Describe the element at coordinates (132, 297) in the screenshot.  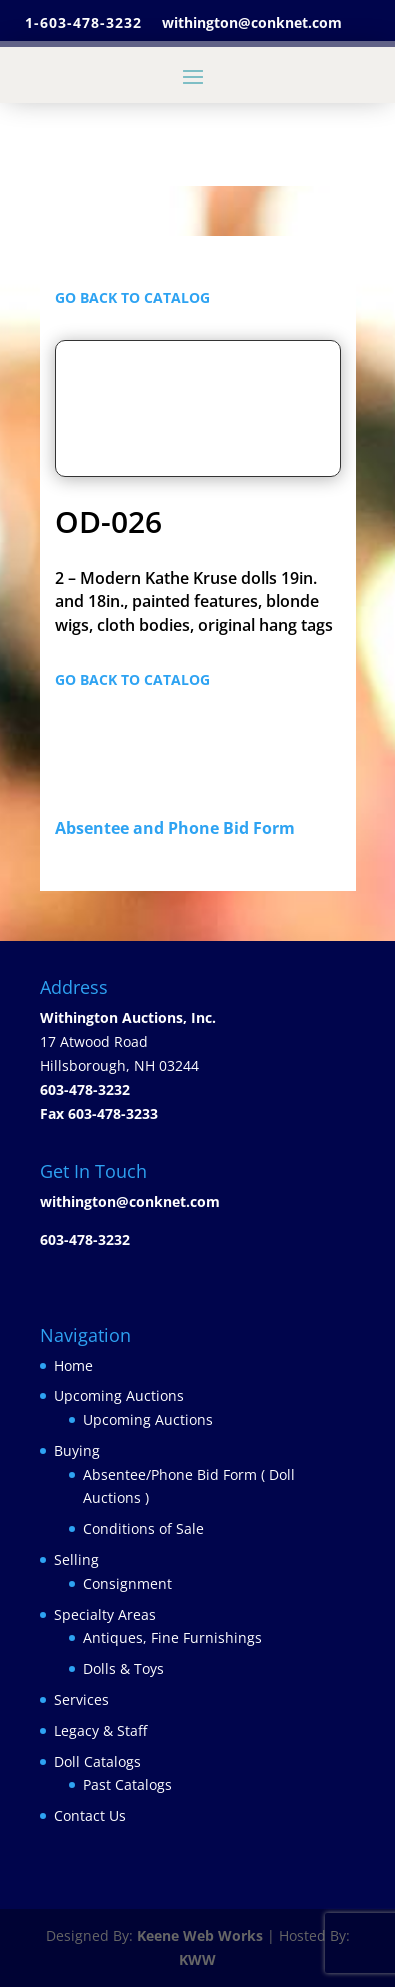
I see `GO BACK TO CATALOG` at that location.